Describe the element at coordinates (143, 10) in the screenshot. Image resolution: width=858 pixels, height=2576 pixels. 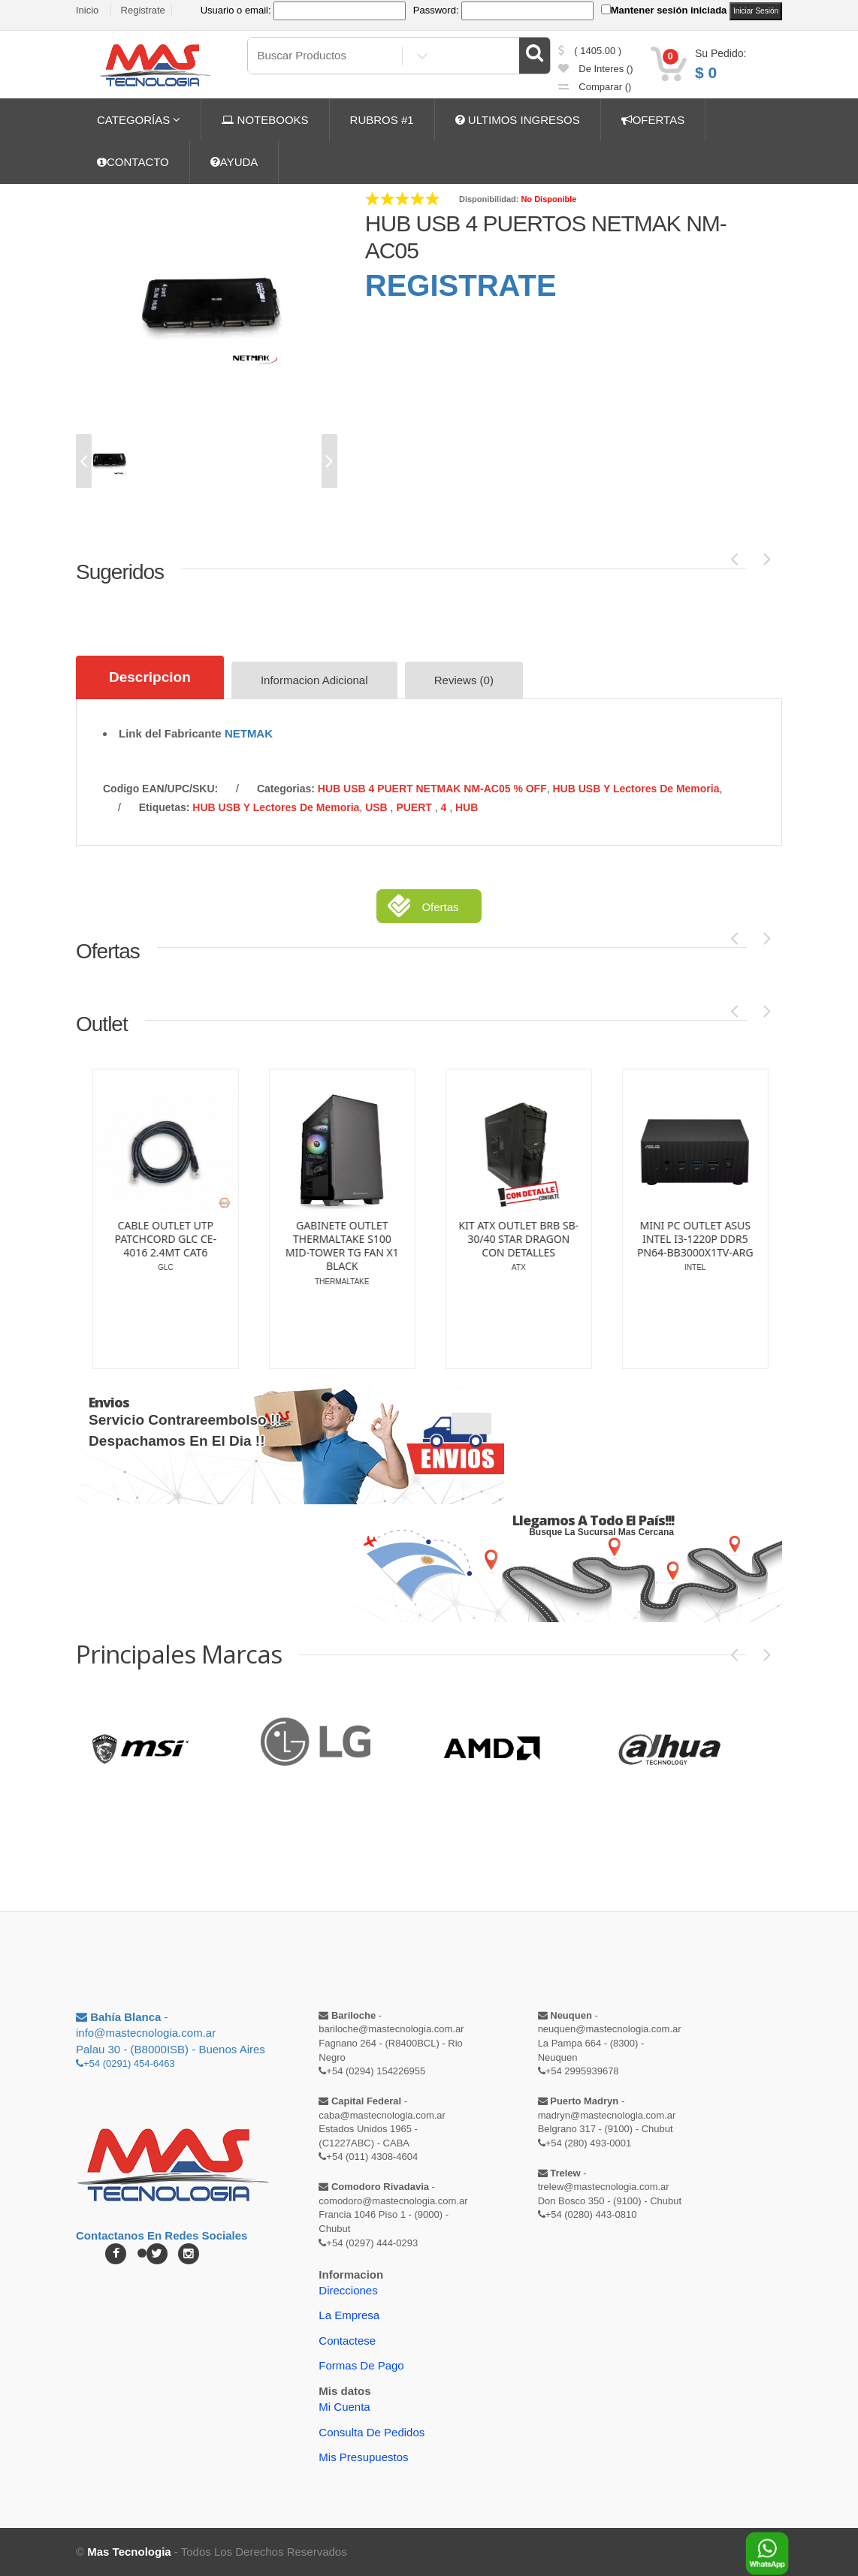
I see `Registrate` at that location.